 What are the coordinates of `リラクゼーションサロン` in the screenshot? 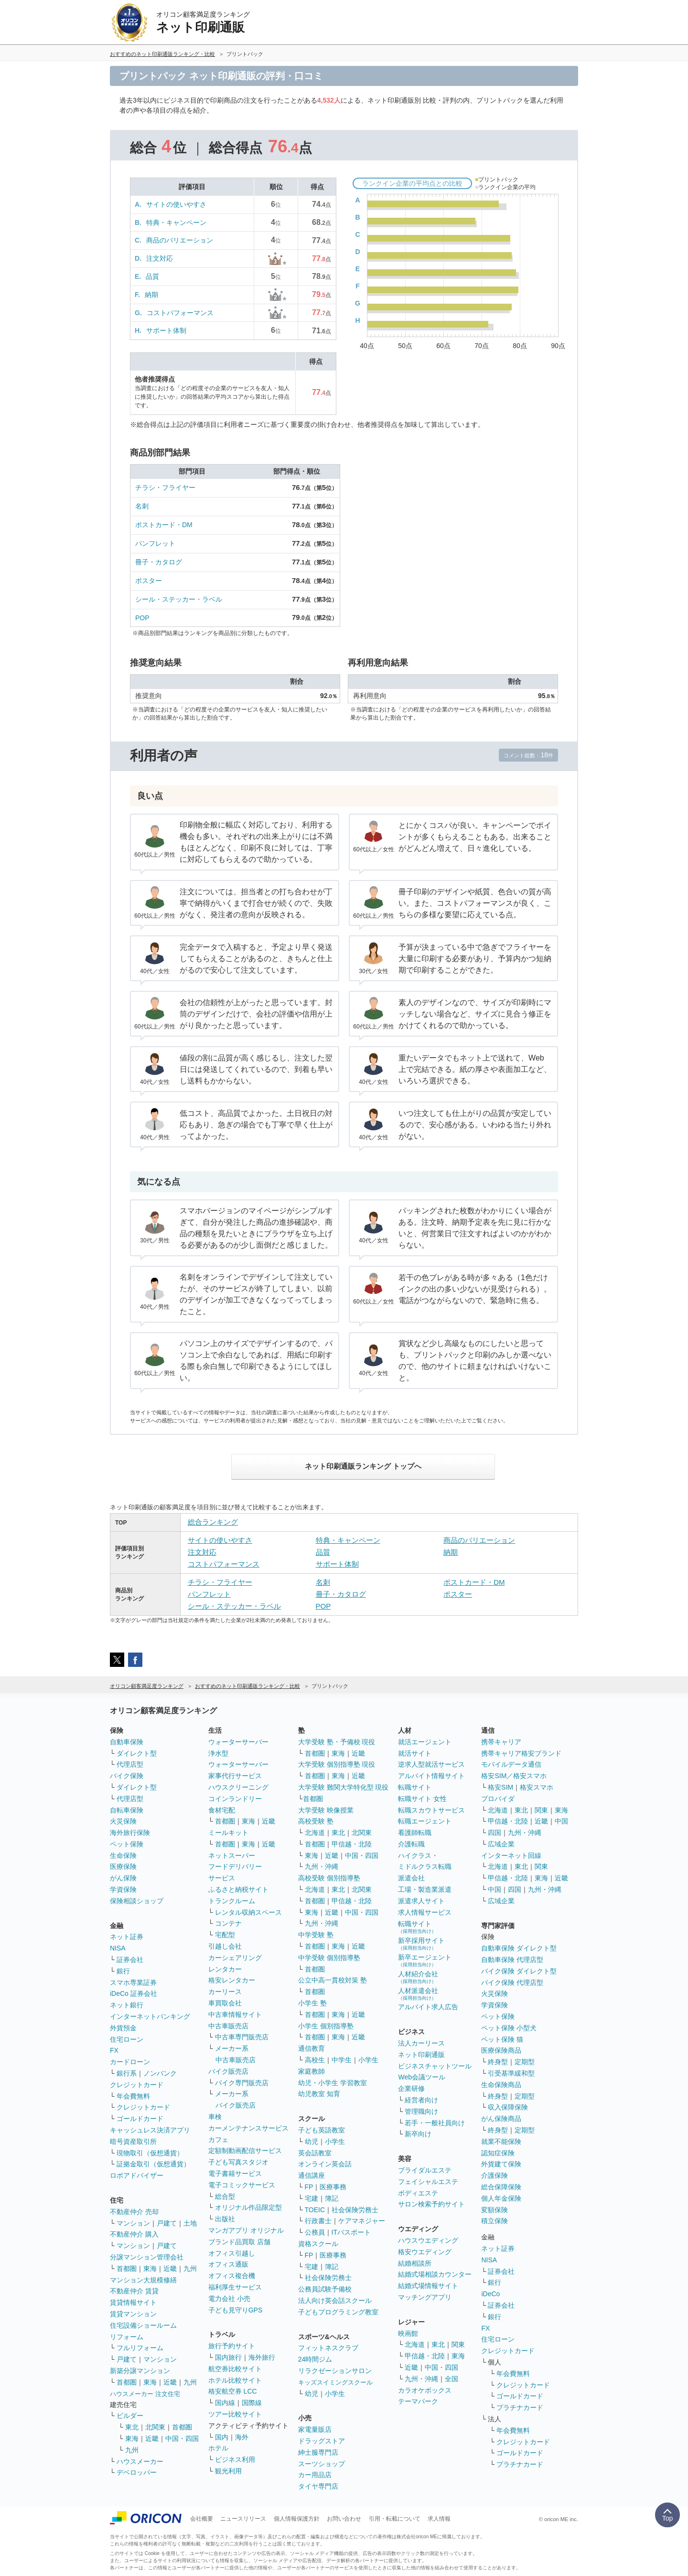 It's located at (335, 2371).